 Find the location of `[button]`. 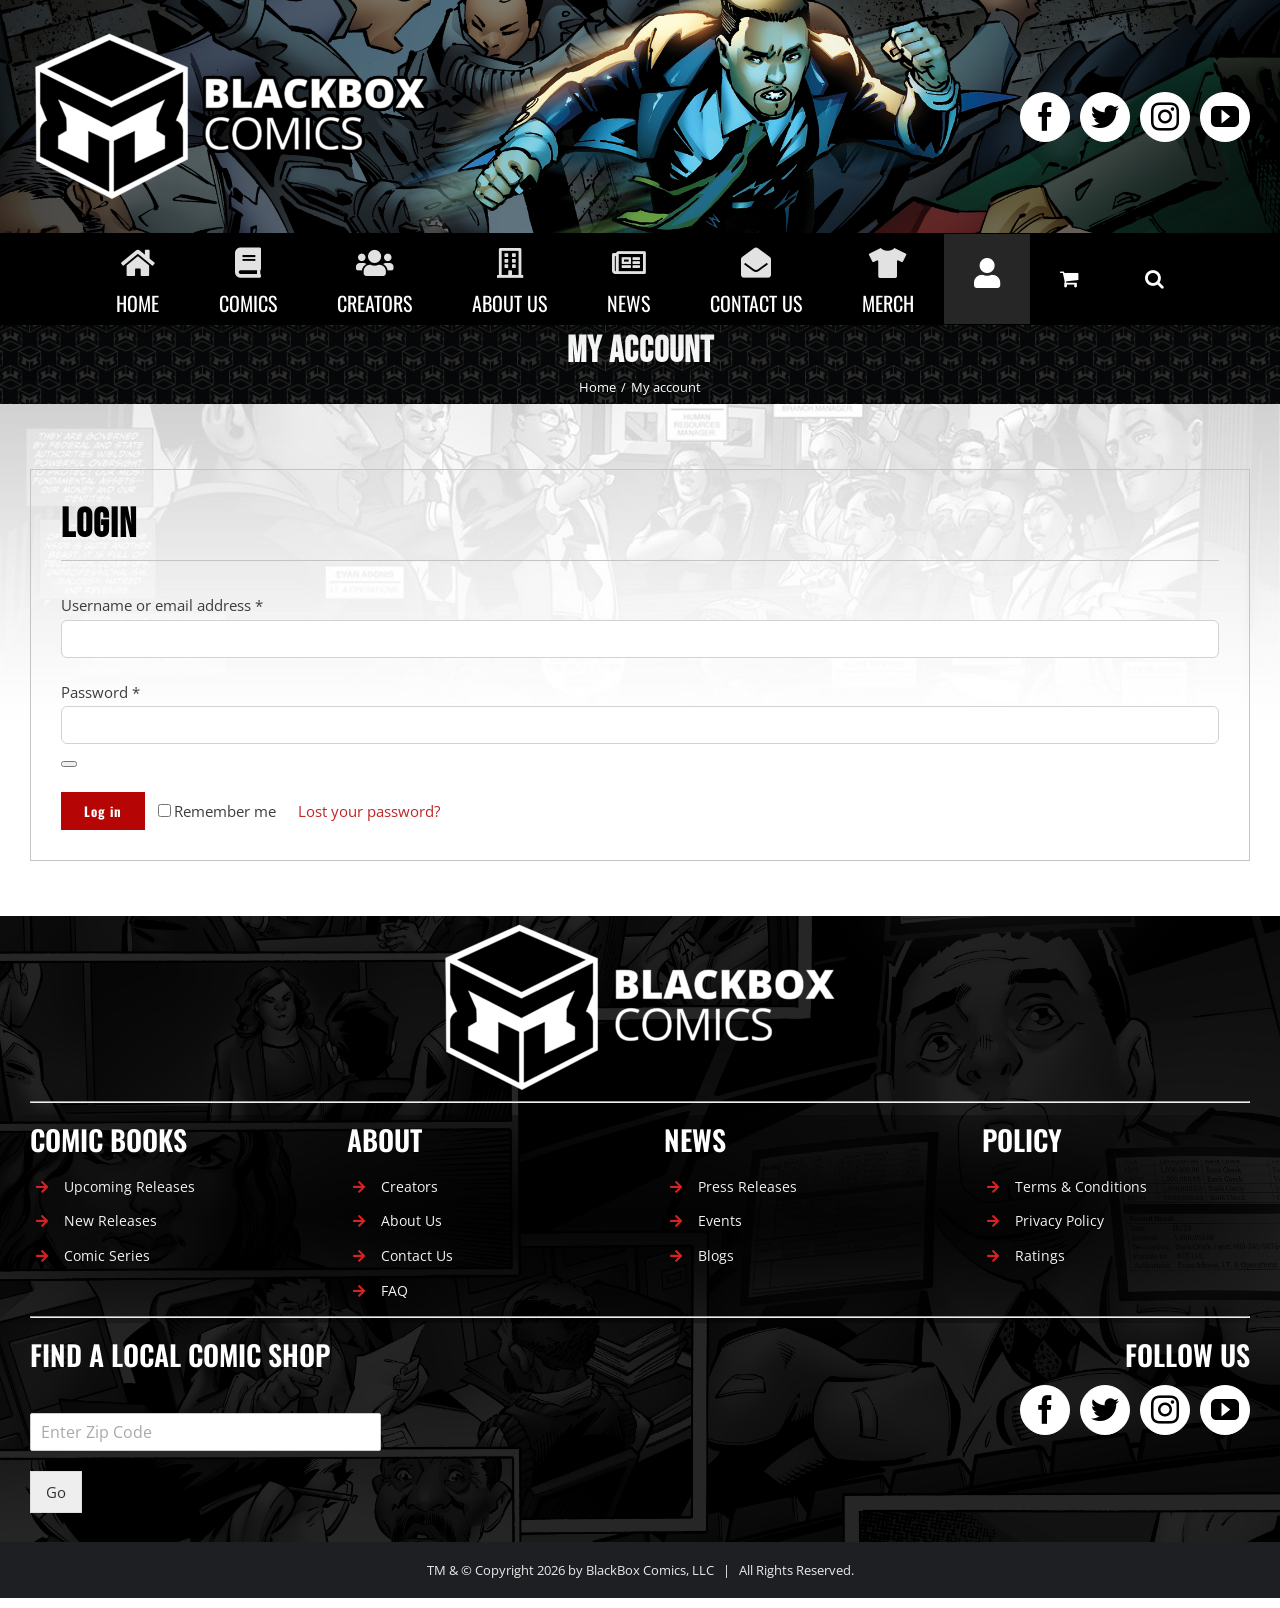

[button] is located at coordinates (1154, 279).